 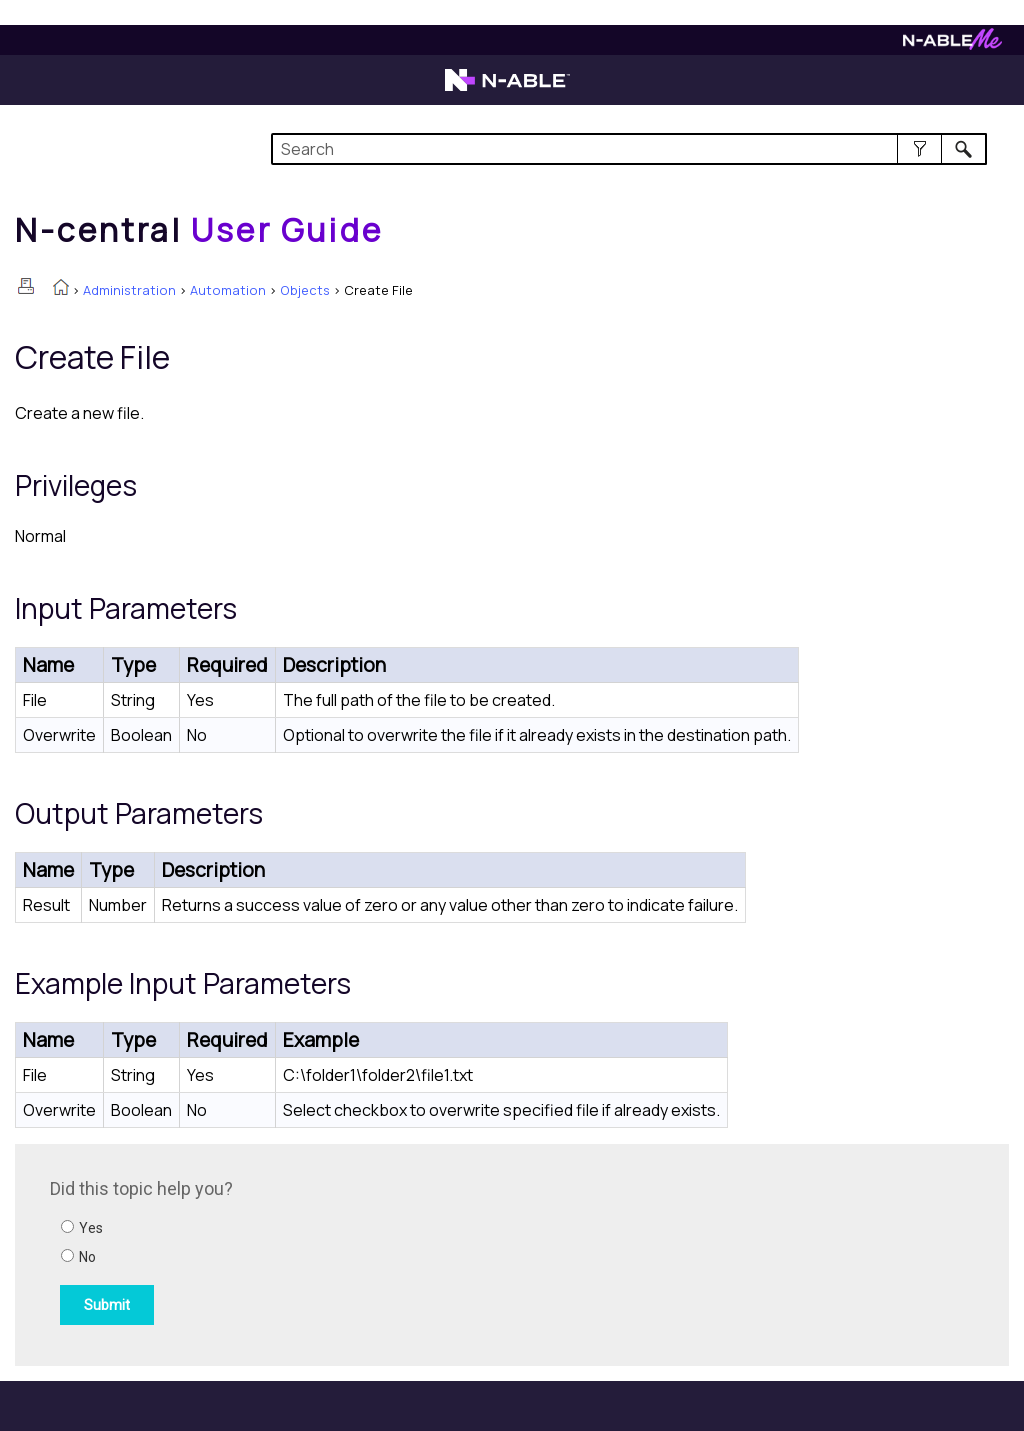 I want to click on [Search Field], so click(x=629, y=149).